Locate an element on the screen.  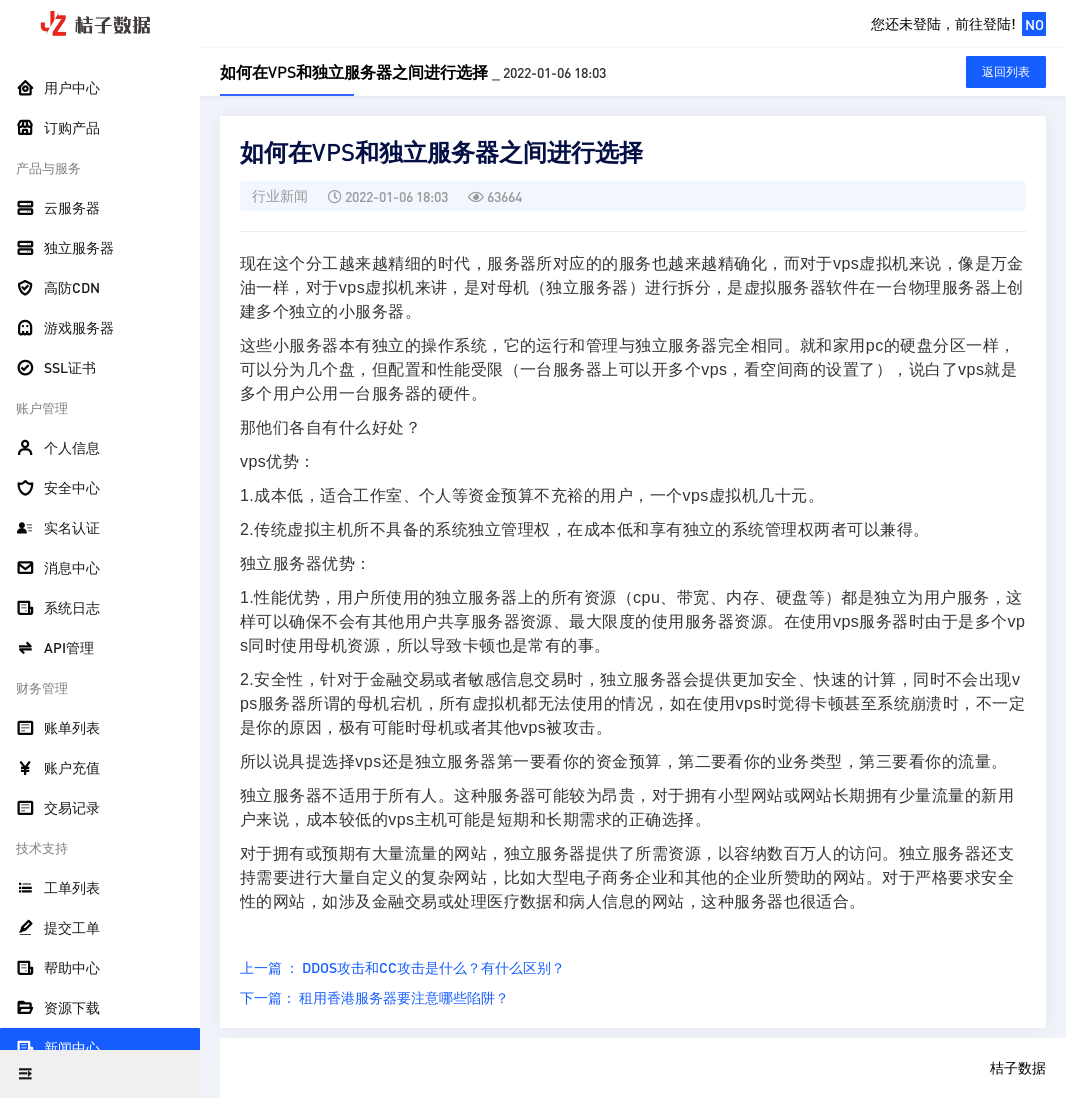
下一篇： 租用香港服务器要注意哪些陷阱？ is located at coordinates (374, 997).